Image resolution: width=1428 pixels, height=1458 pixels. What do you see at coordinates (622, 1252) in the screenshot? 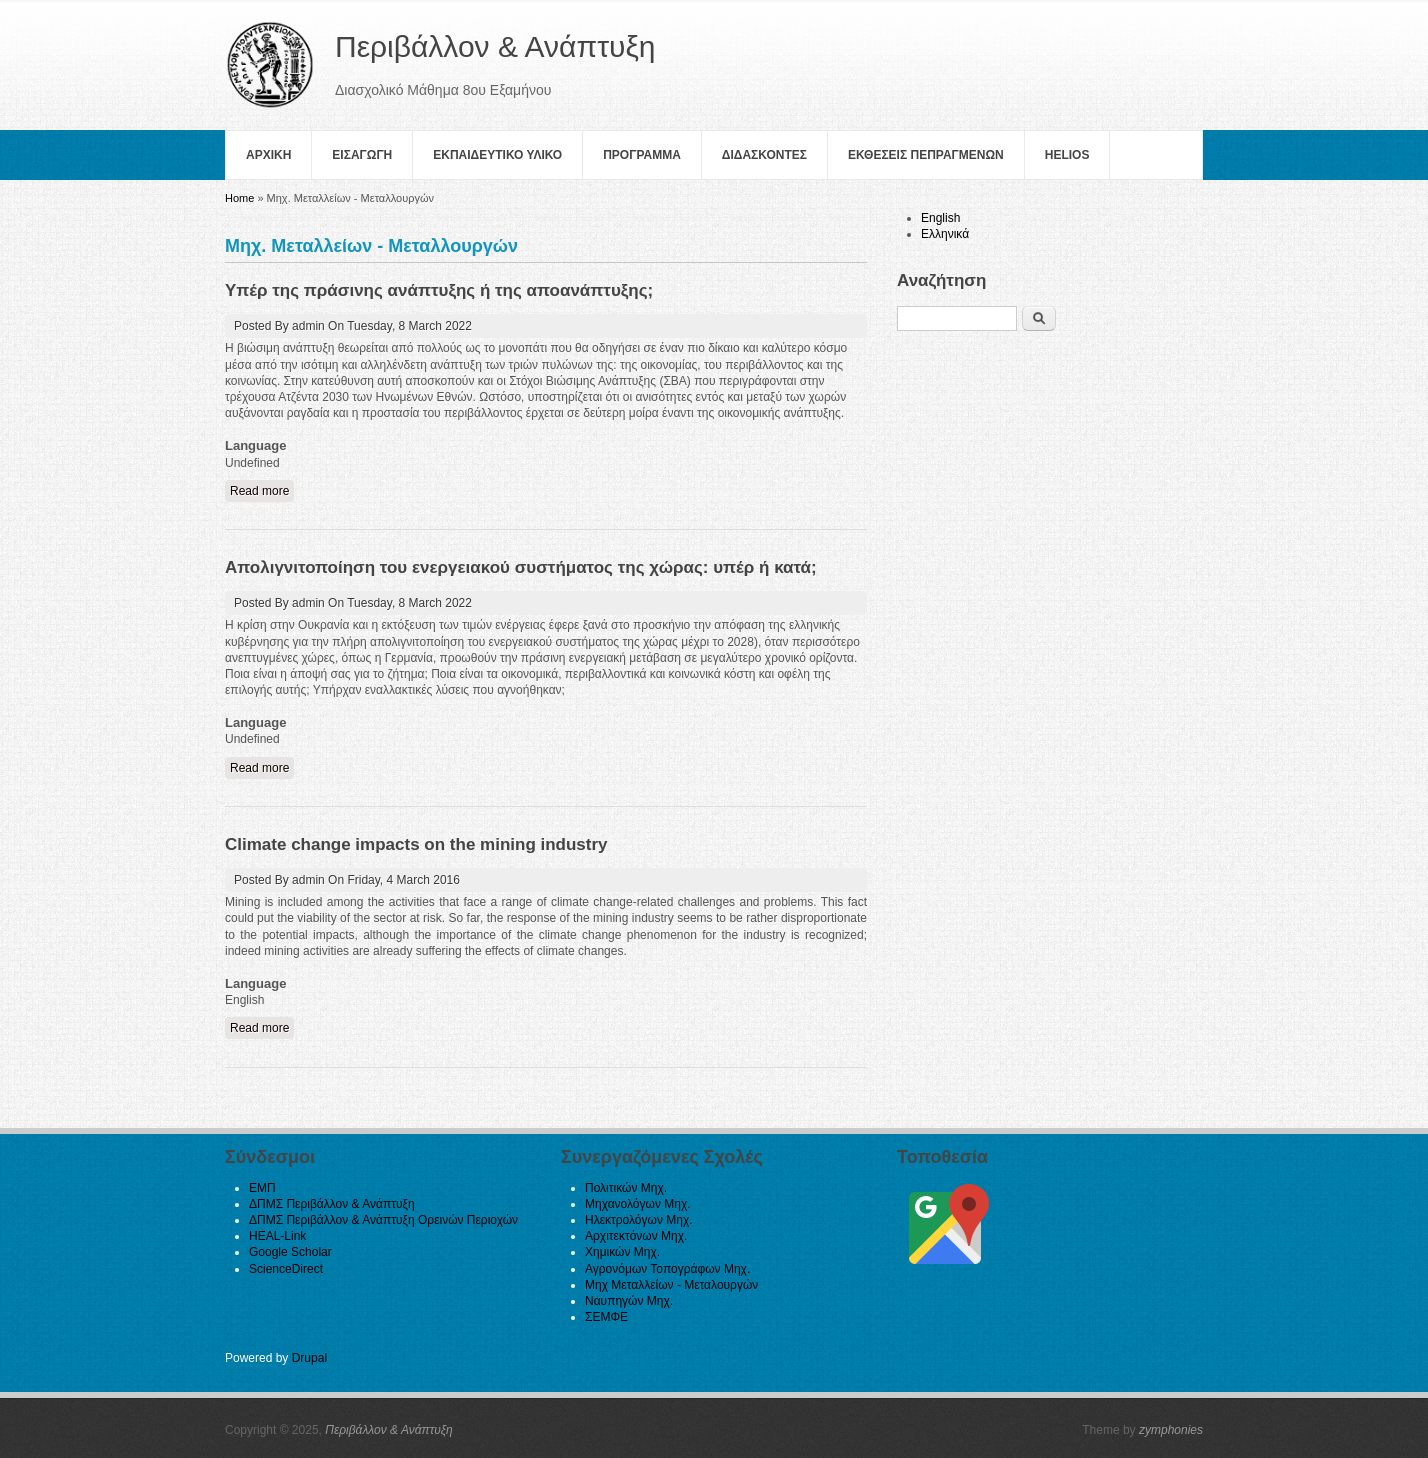
I see `Χημικών Μηχ.` at bounding box center [622, 1252].